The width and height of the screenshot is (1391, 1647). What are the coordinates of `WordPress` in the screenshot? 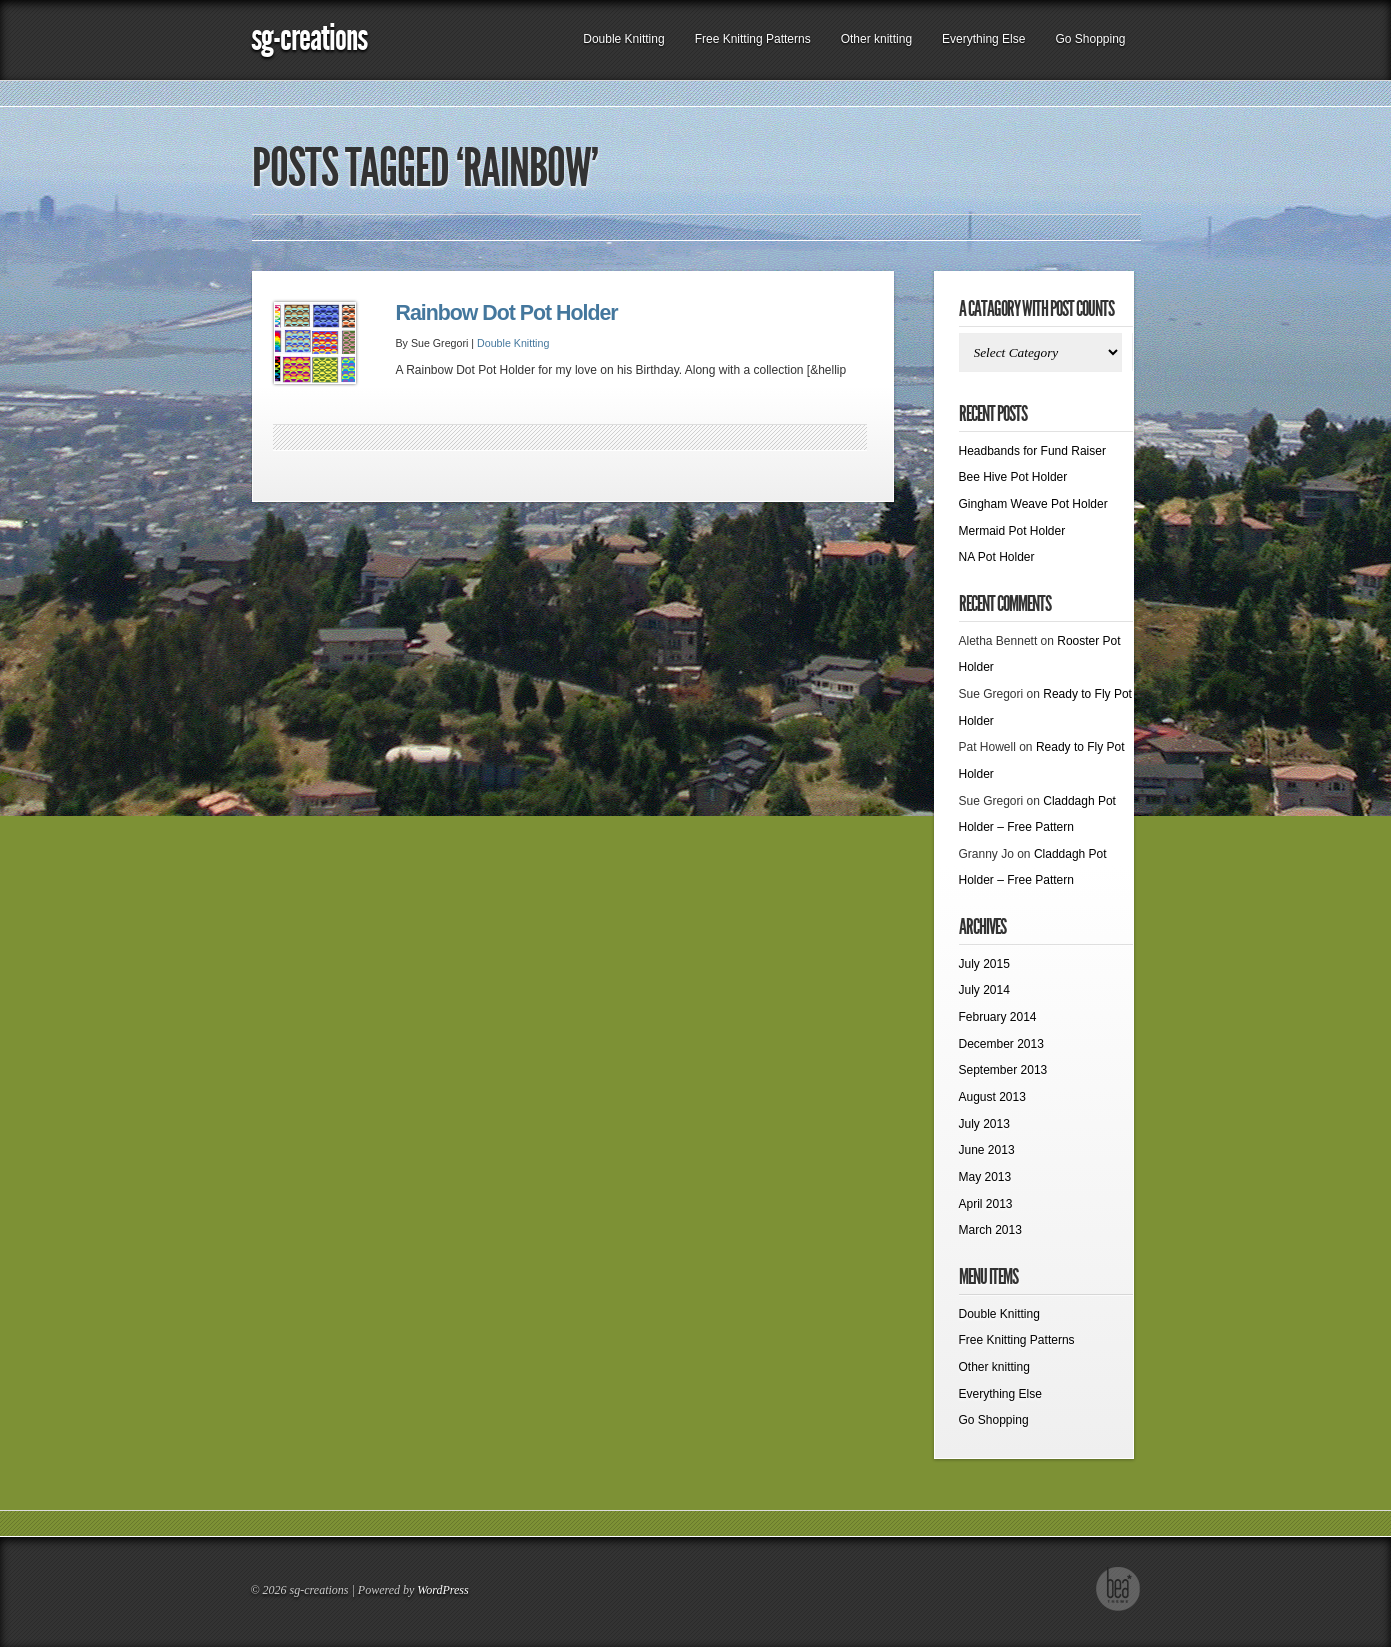 It's located at (442, 1590).